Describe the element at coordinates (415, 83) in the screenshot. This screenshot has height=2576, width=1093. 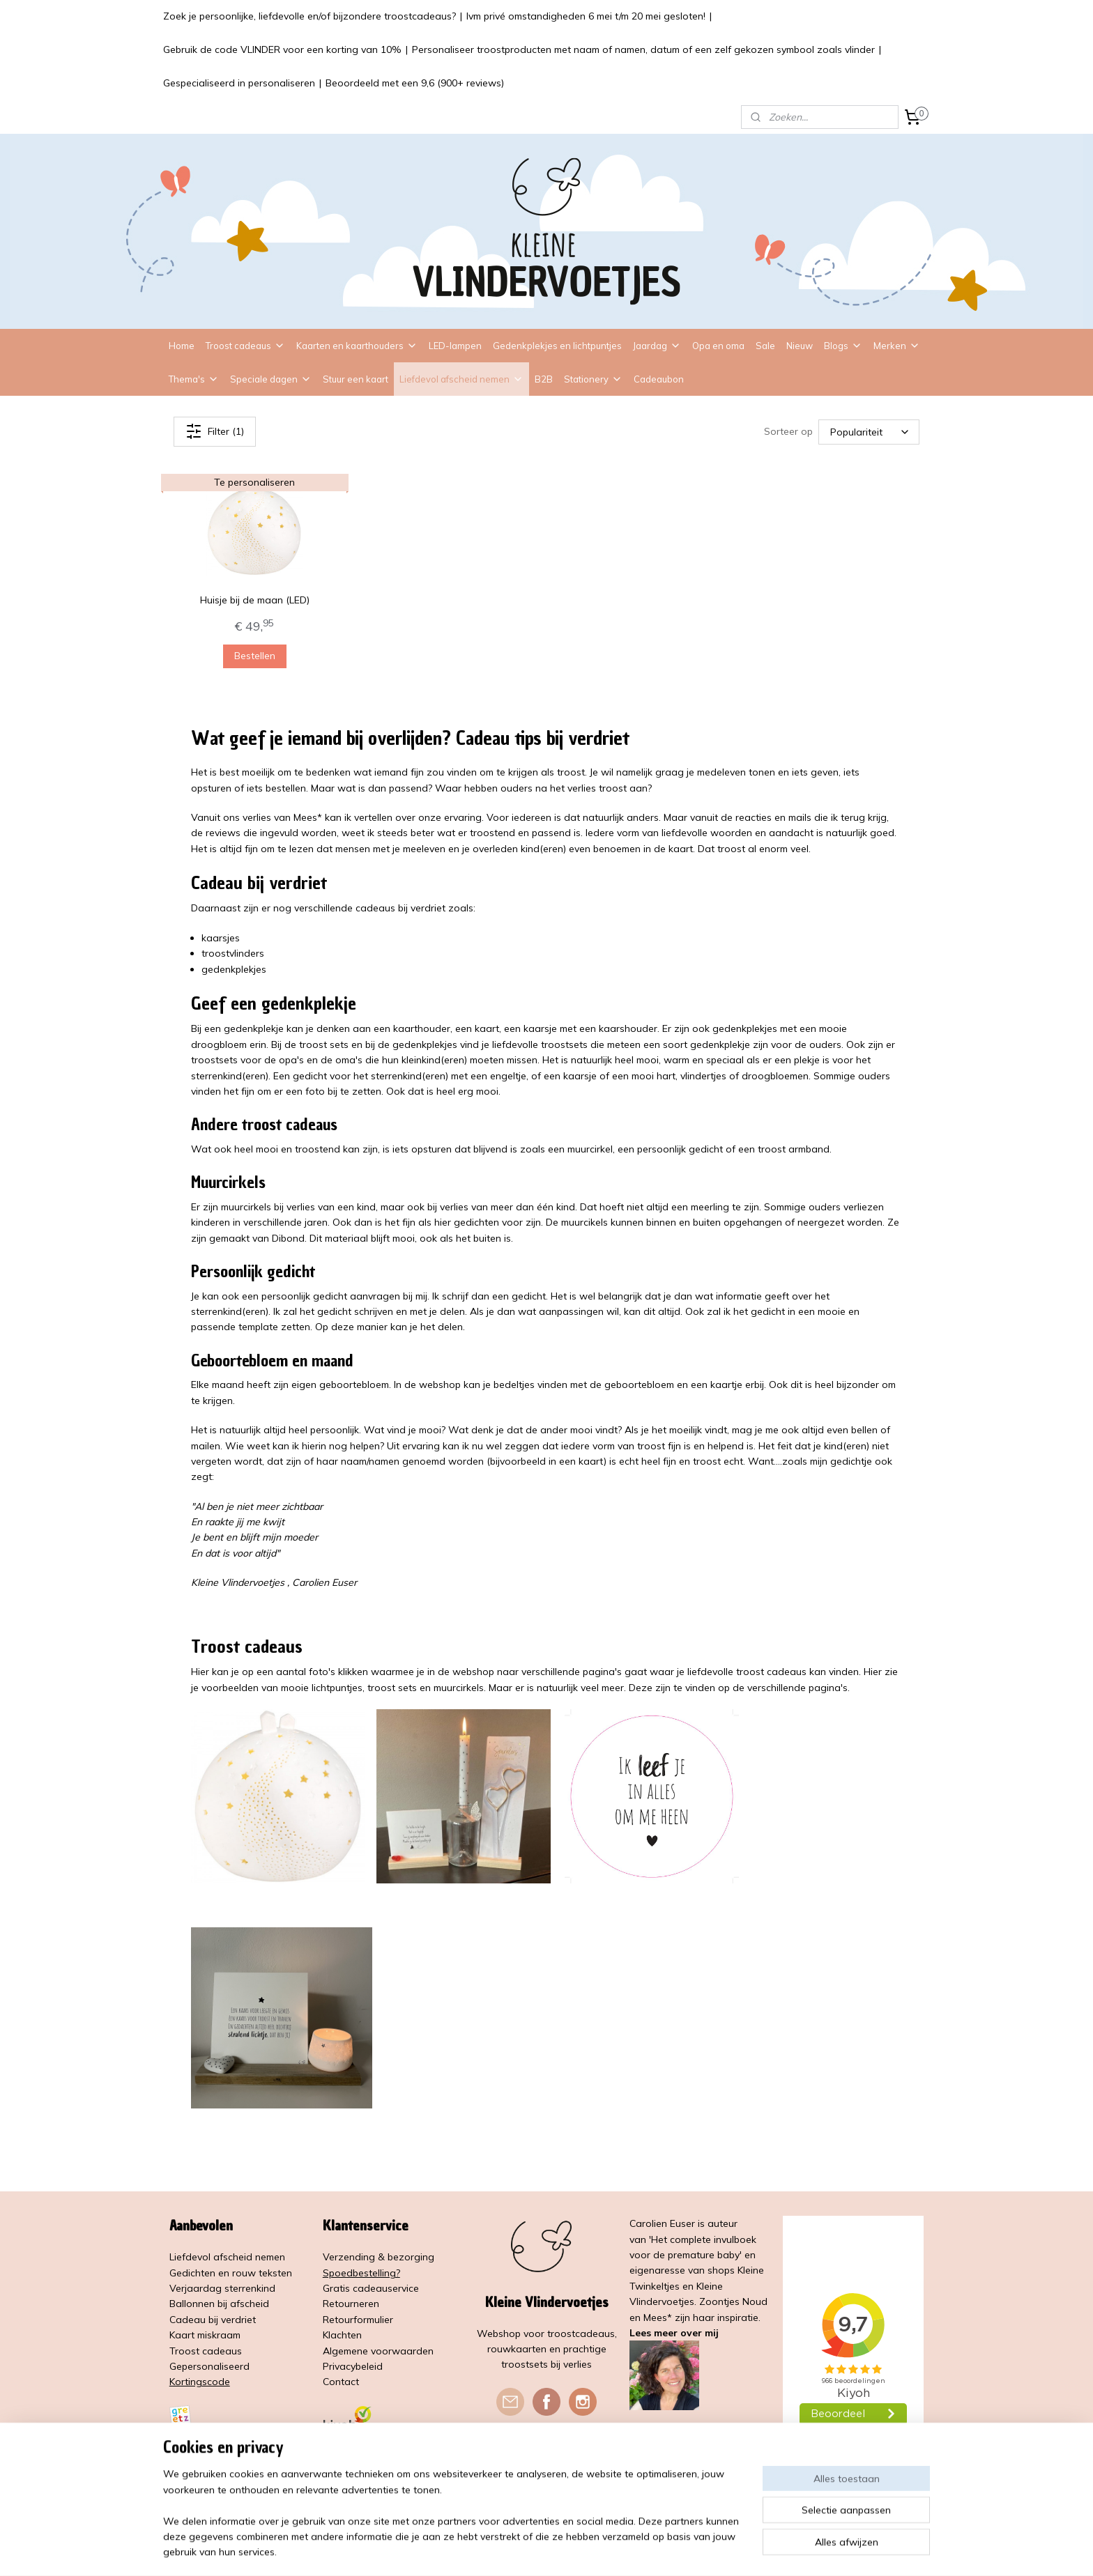
I see `Beoordeeld met een 9,6 (900+ reviews)` at that location.